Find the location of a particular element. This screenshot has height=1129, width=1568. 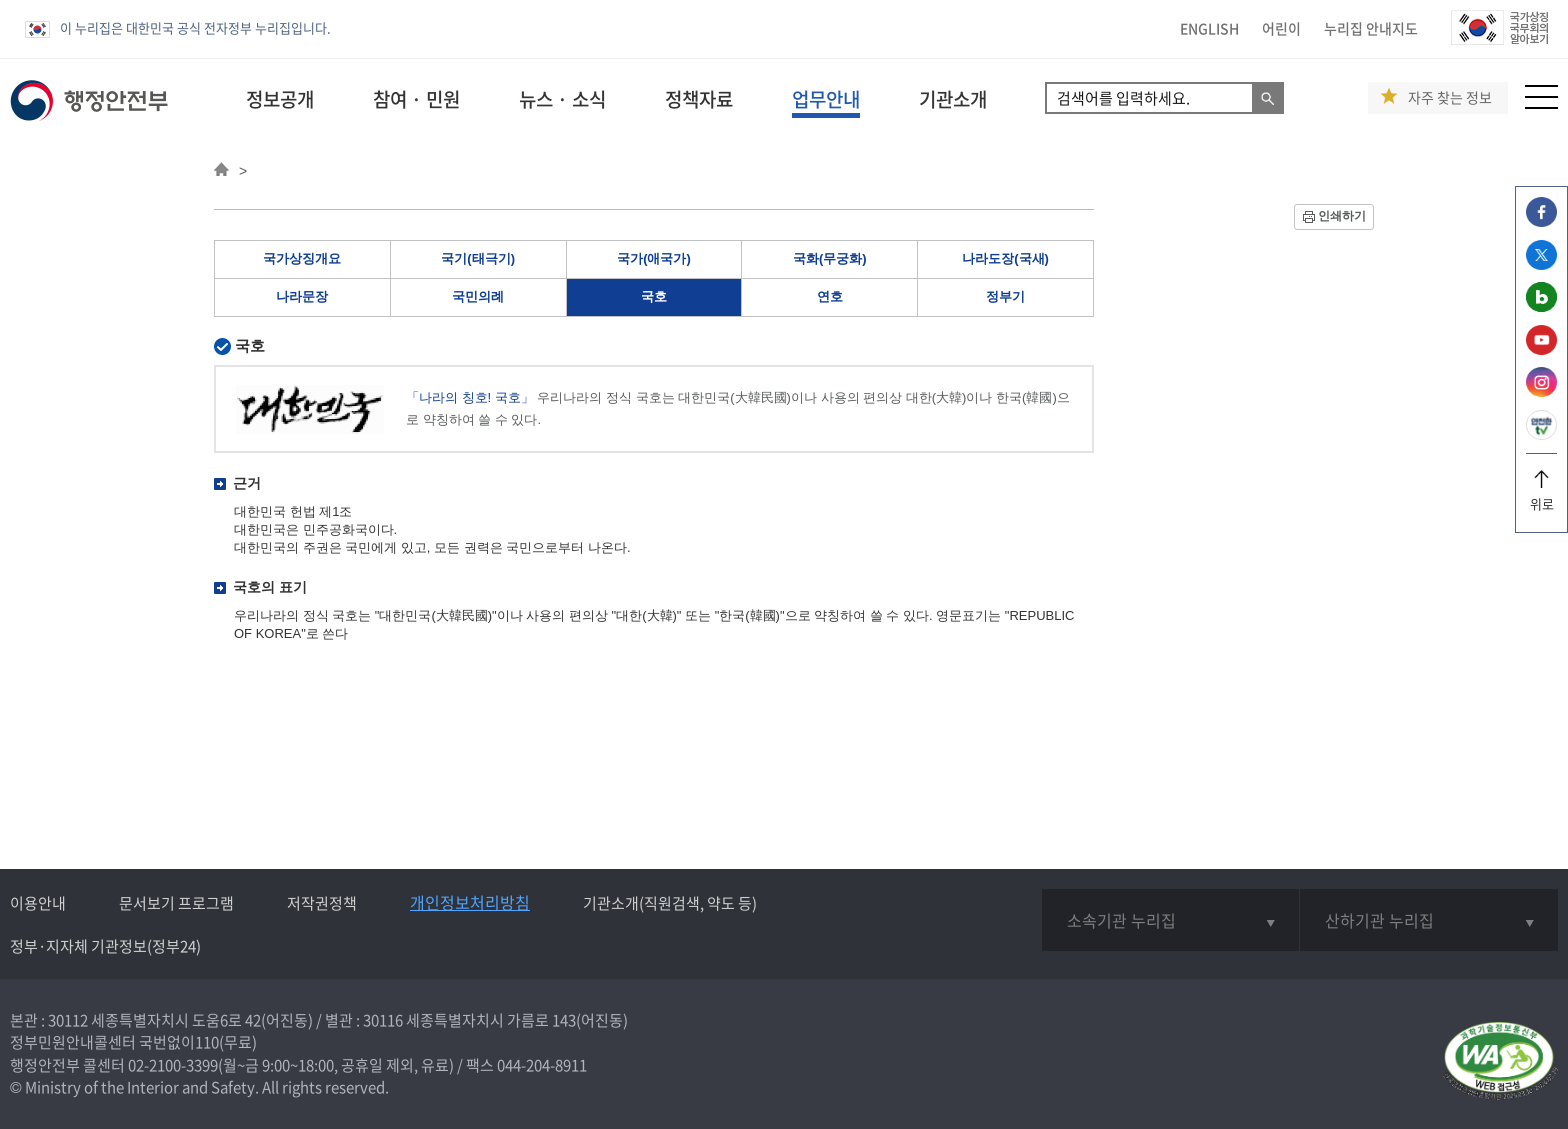

정부기 is located at coordinates (1005, 296).